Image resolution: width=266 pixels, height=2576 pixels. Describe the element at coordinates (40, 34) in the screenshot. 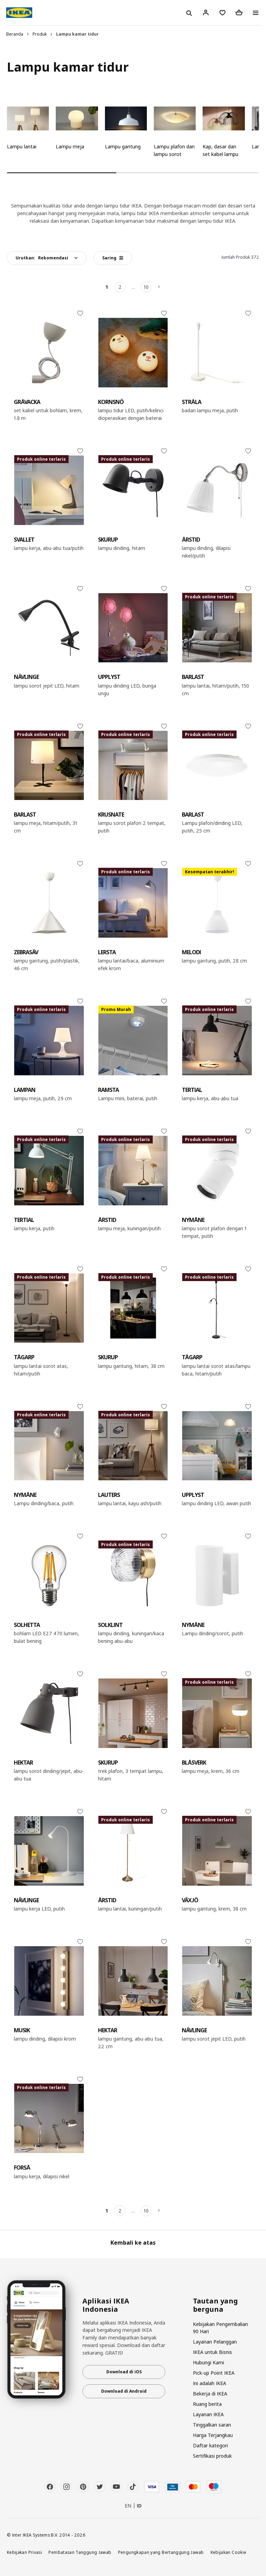

I see `Produk` at that location.